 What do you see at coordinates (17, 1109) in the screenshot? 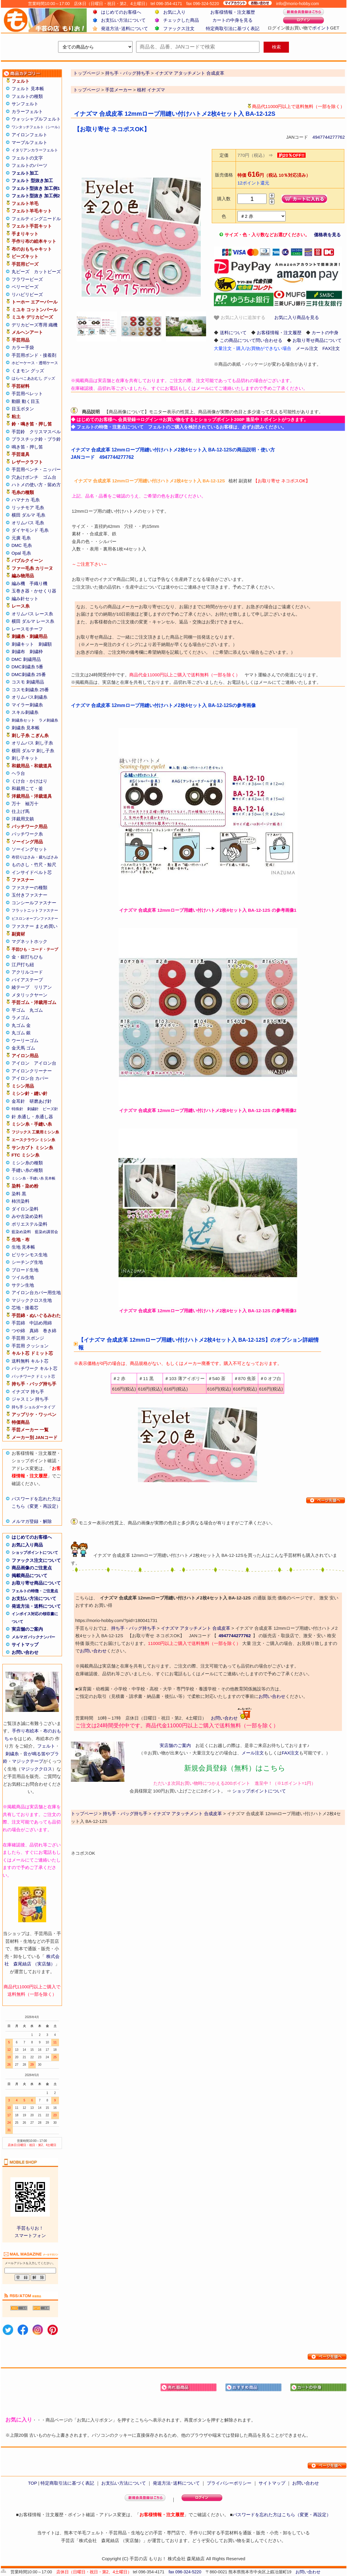
I see `特殊針` at bounding box center [17, 1109].